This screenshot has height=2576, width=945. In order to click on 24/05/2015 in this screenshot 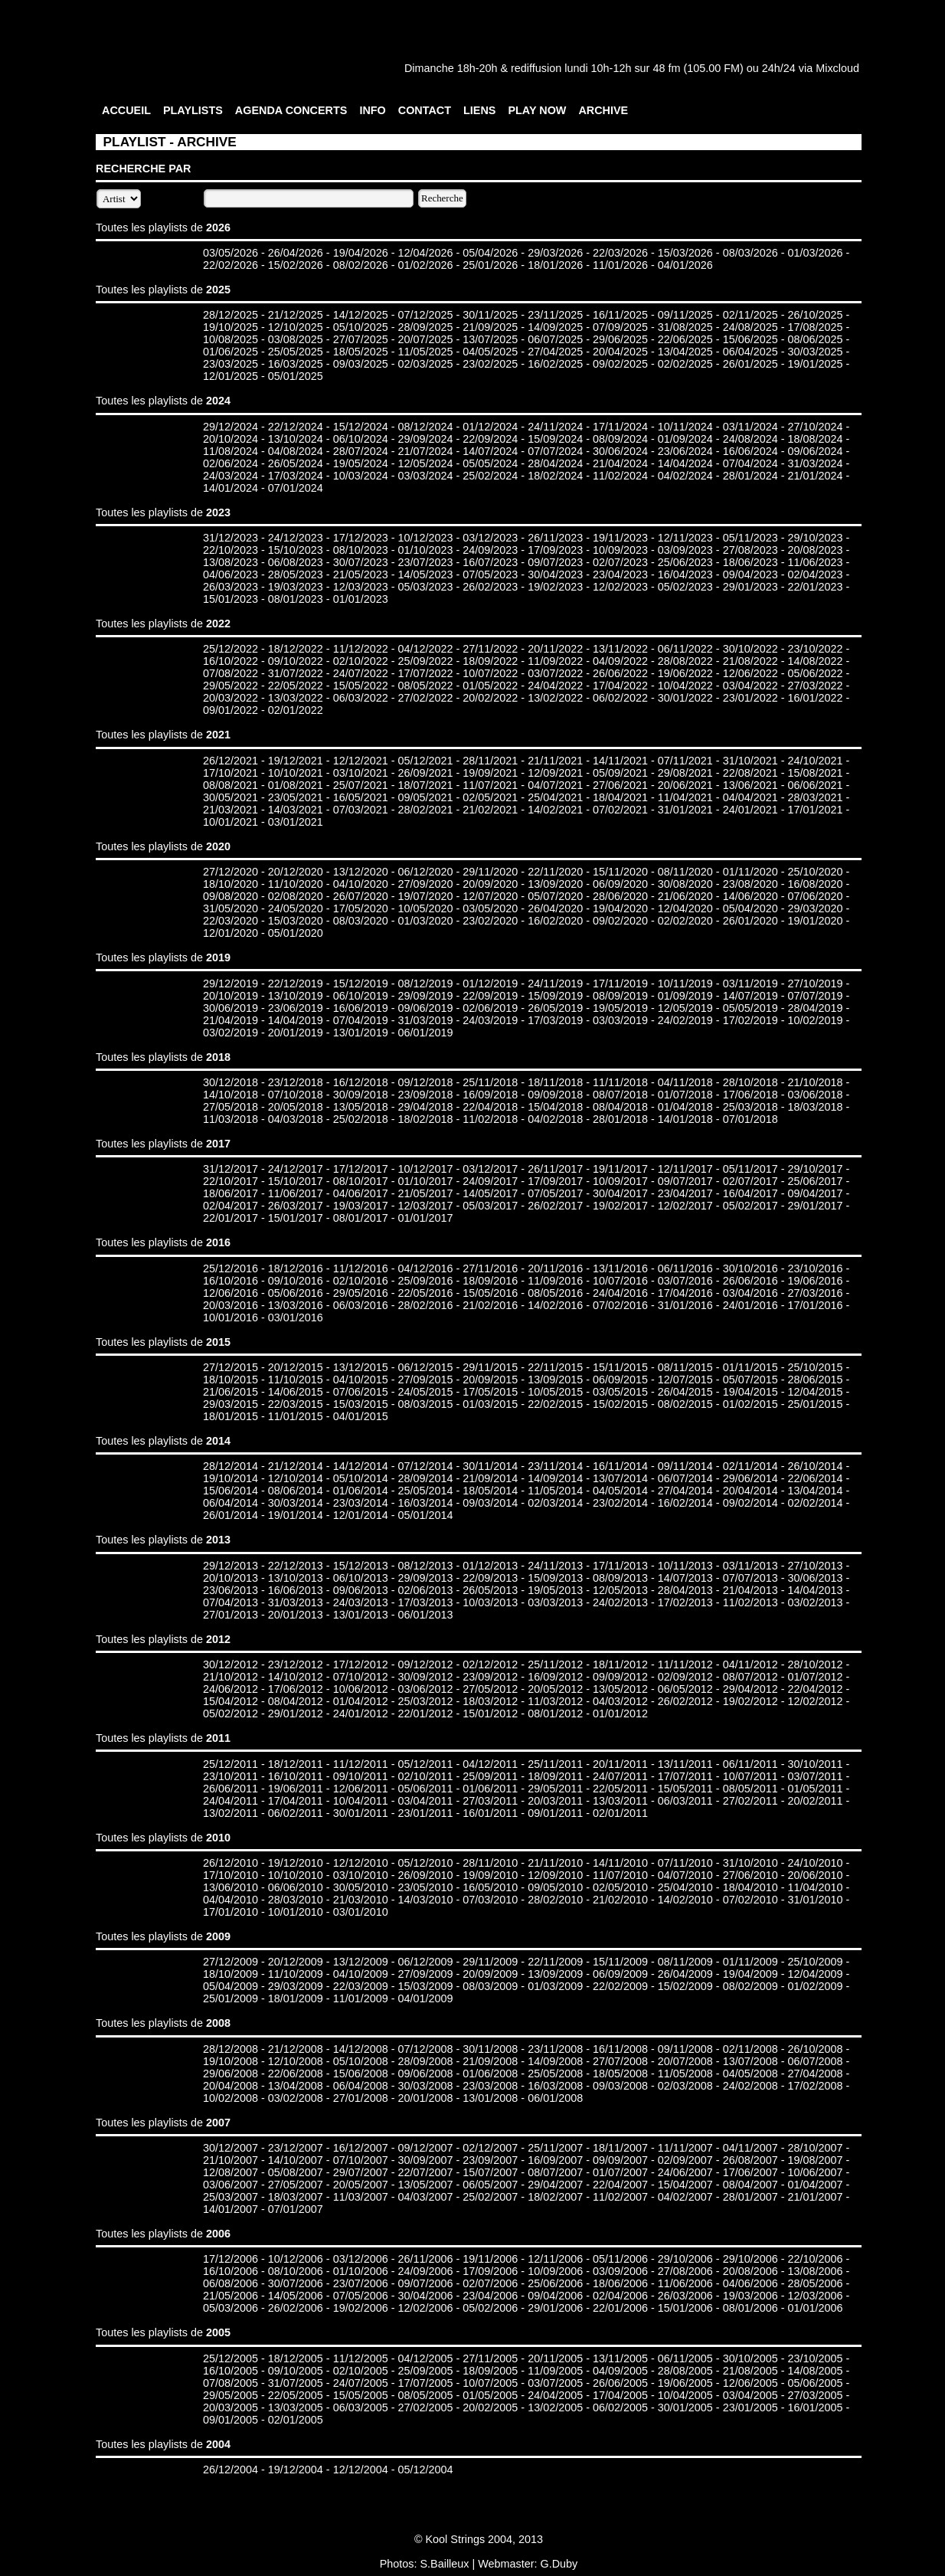, I will do `click(425, 1392)`.